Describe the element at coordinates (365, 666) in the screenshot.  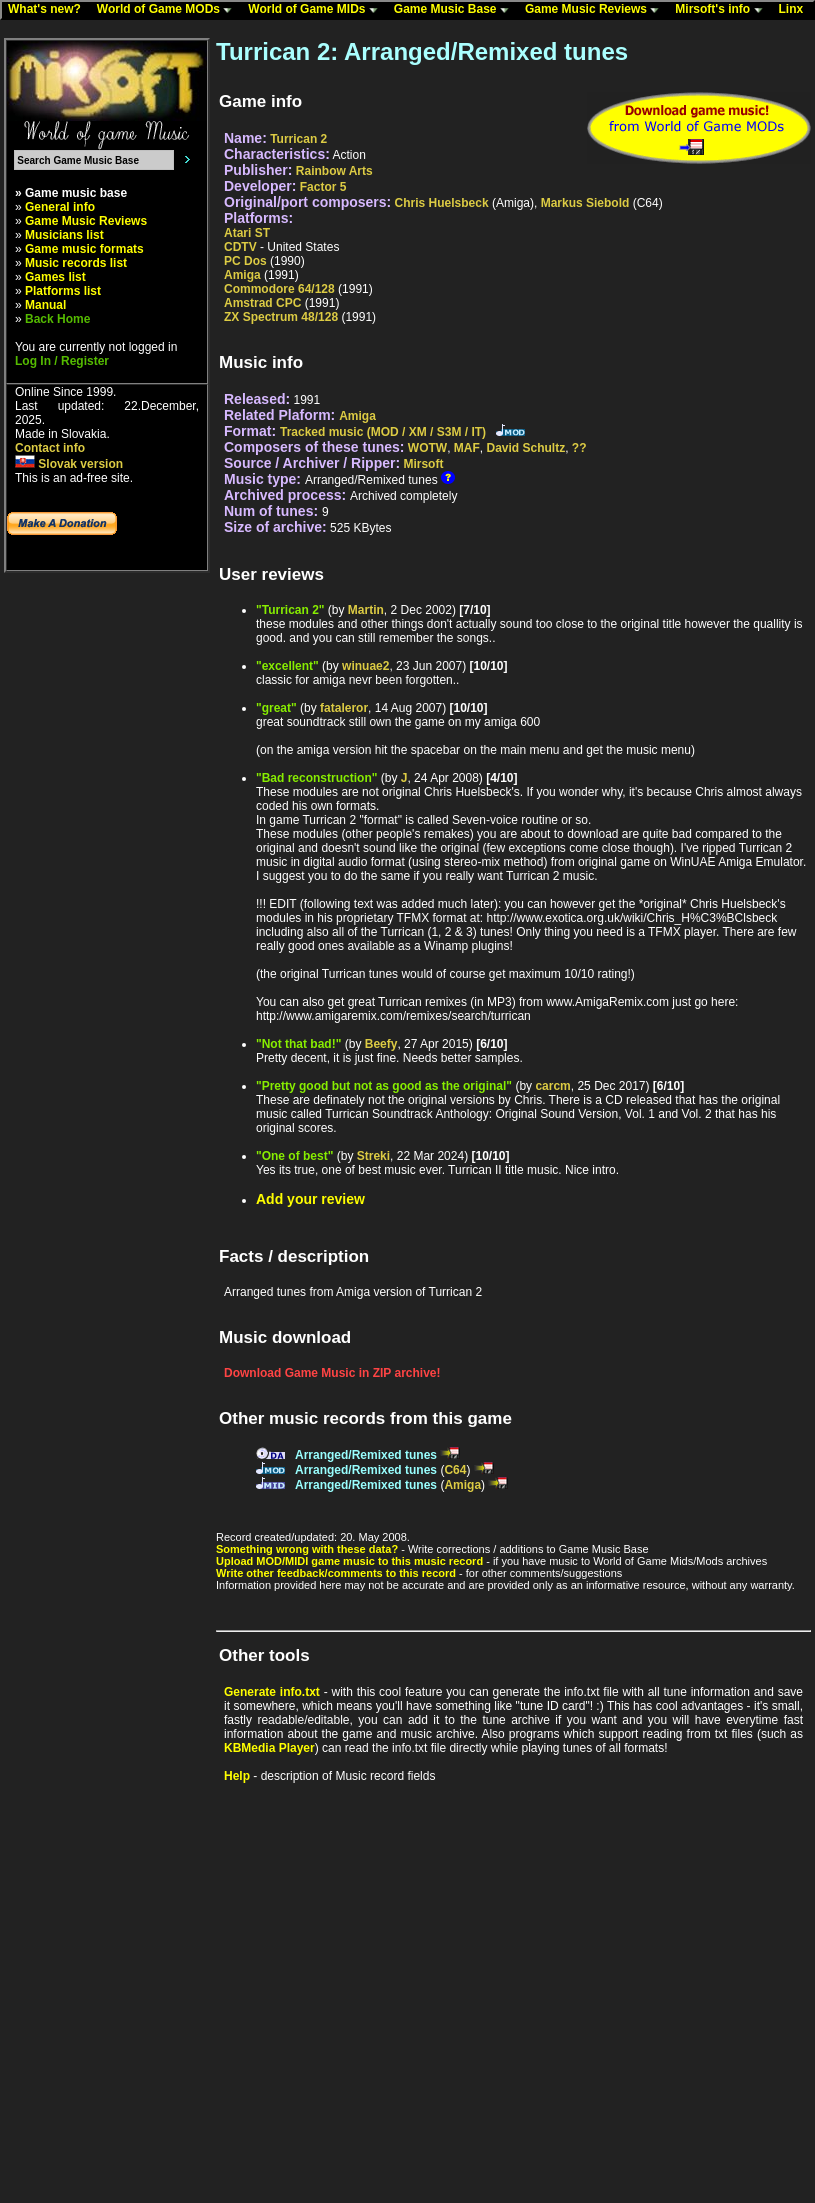
I see `winuae2` at that location.